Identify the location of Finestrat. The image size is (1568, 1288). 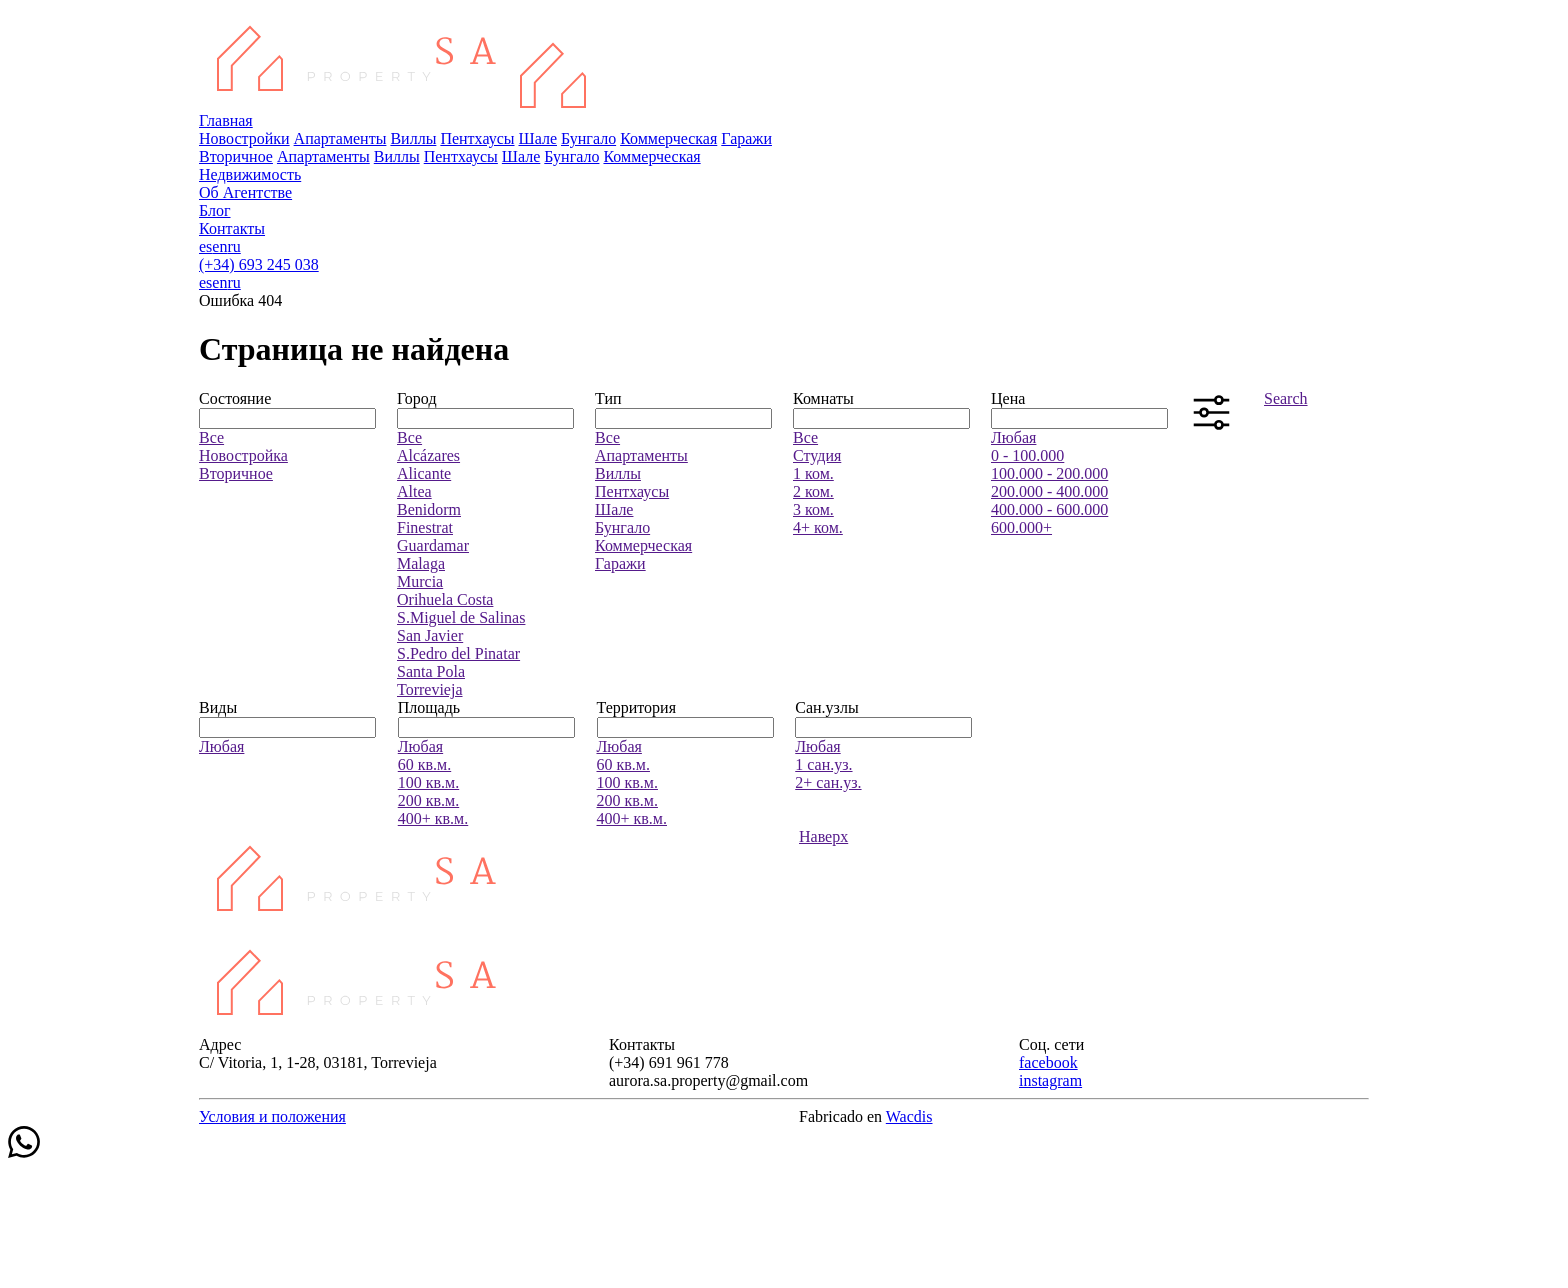
(425, 527).